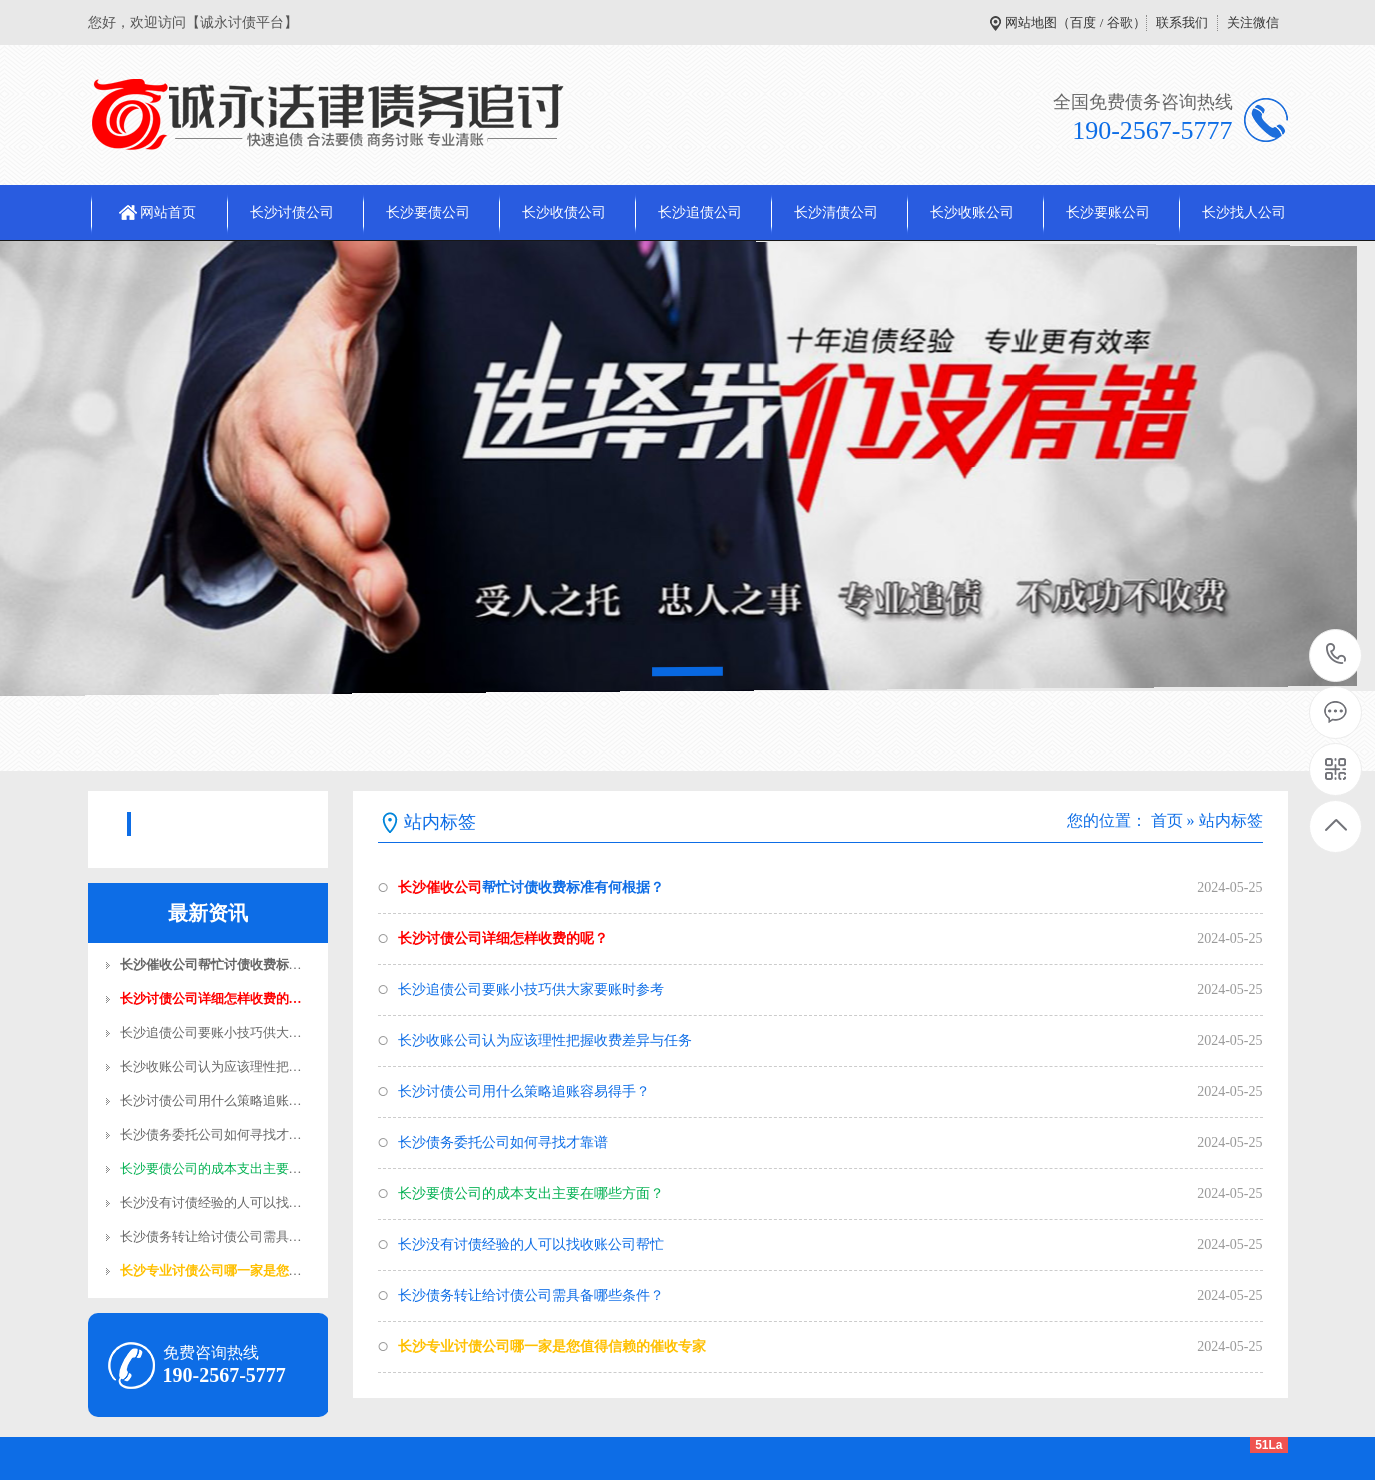 This screenshot has height=1480, width=1375. I want to click on 长沙追债公司​要账小技巧供大…, so click(211, 1032).